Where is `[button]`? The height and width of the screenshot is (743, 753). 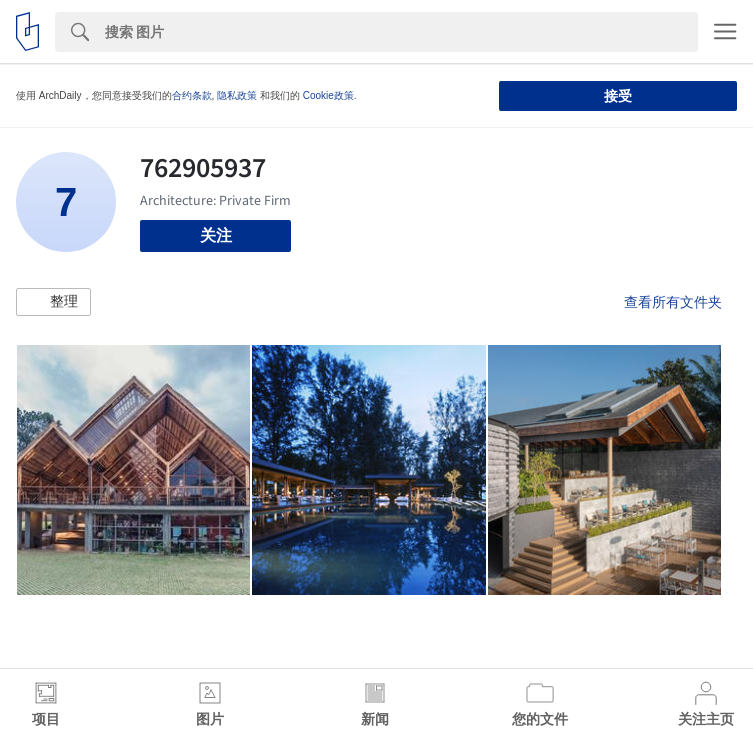
[button] is located at coordinates (53, 302).